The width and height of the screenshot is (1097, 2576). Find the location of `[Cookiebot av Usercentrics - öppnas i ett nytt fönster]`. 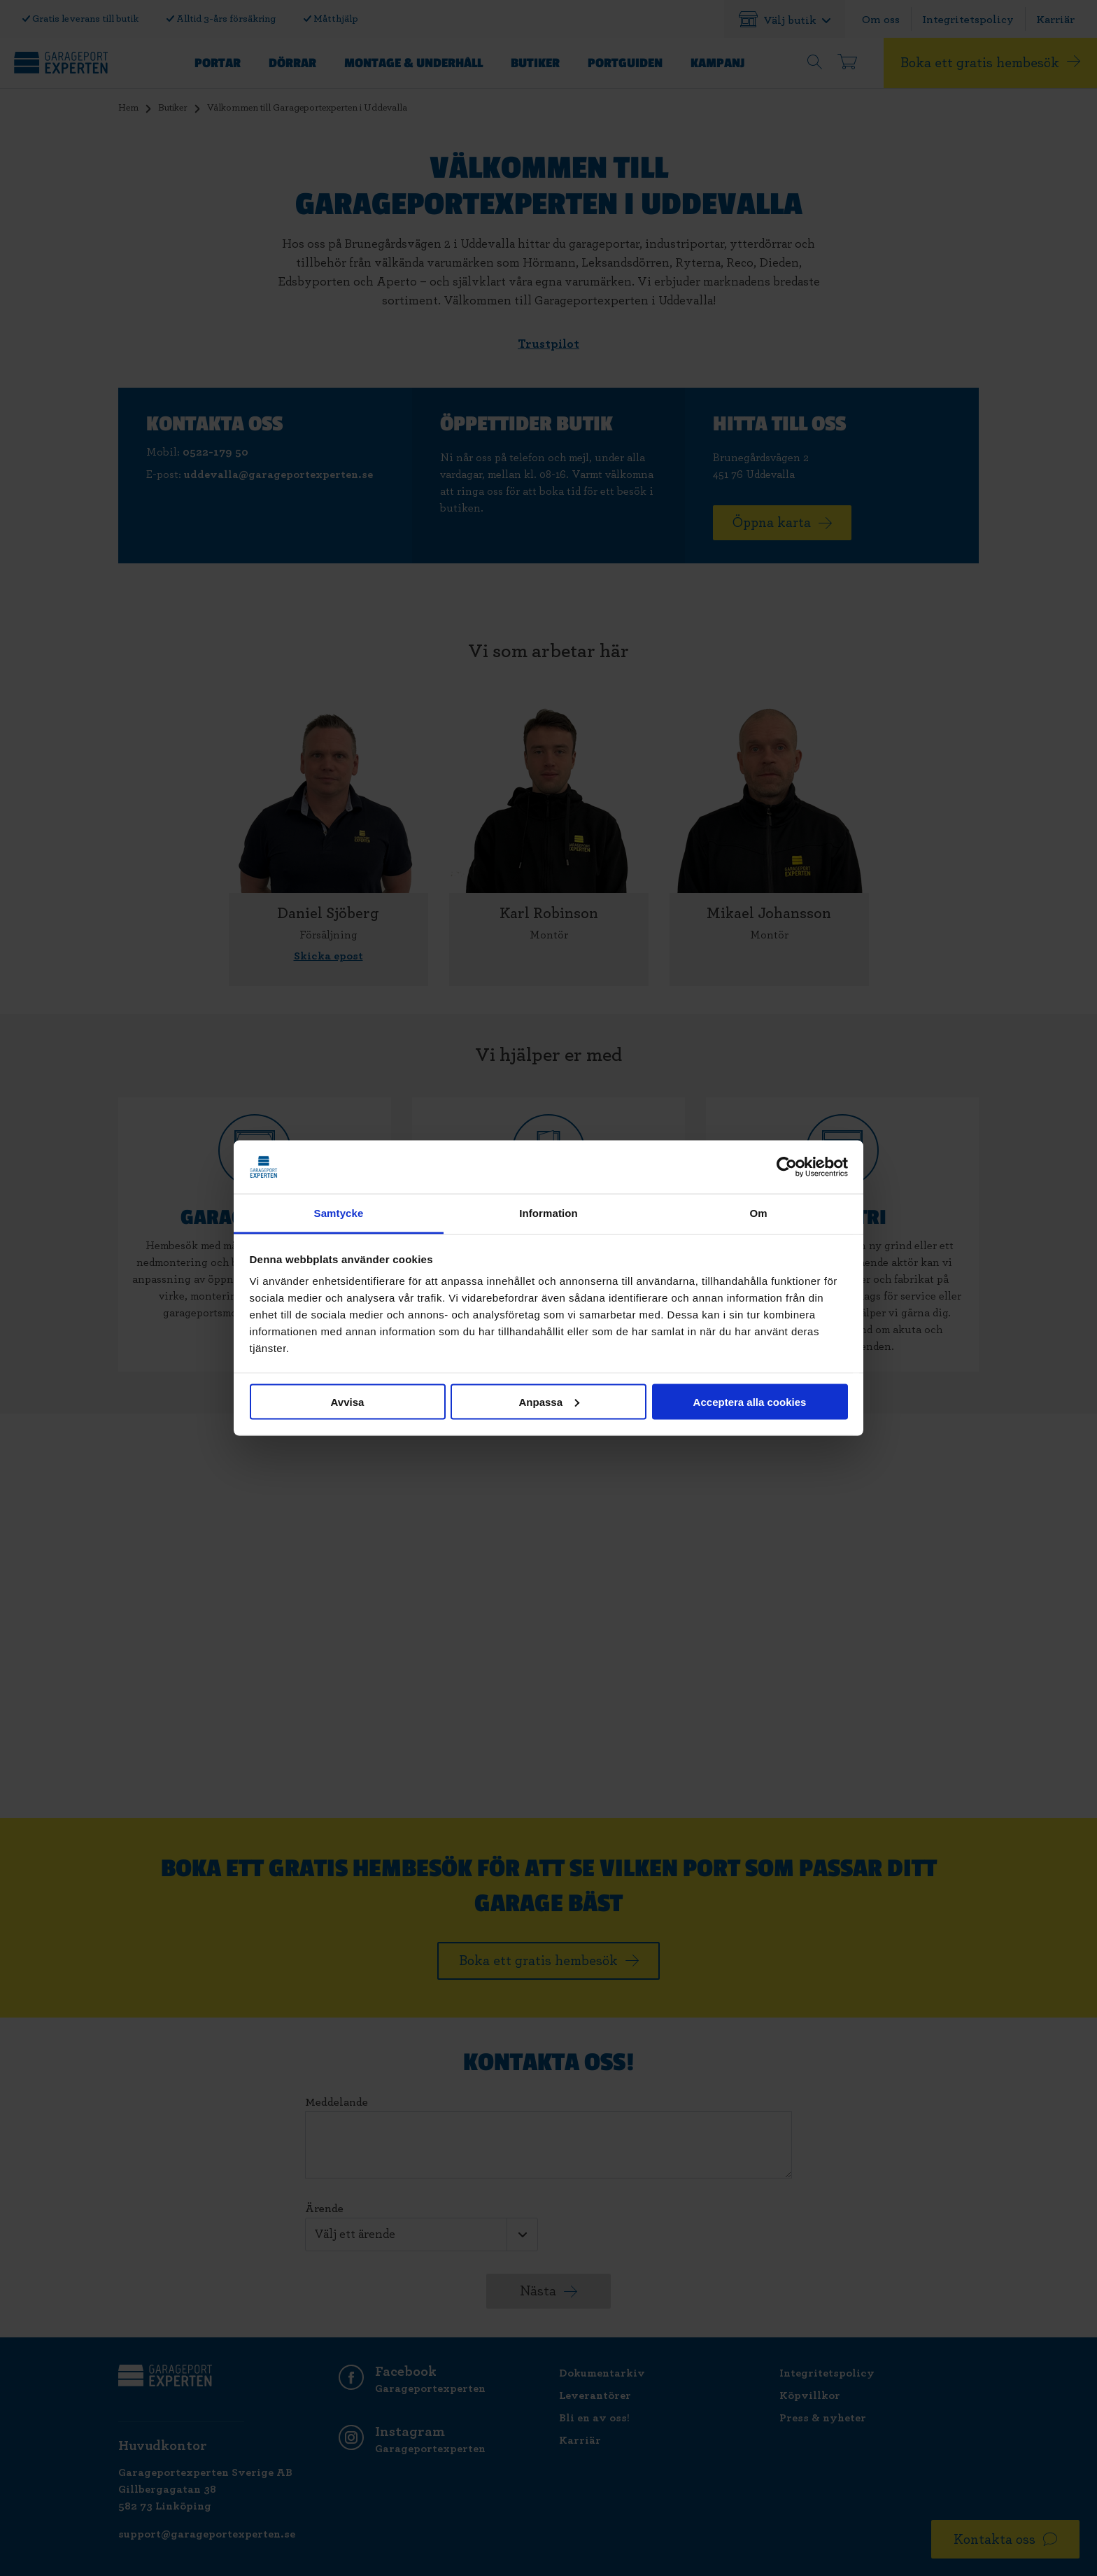

[Cookiebot av Usercentrics - öppnas i ett nytt fönster] is located at coordinates (787, 1167).